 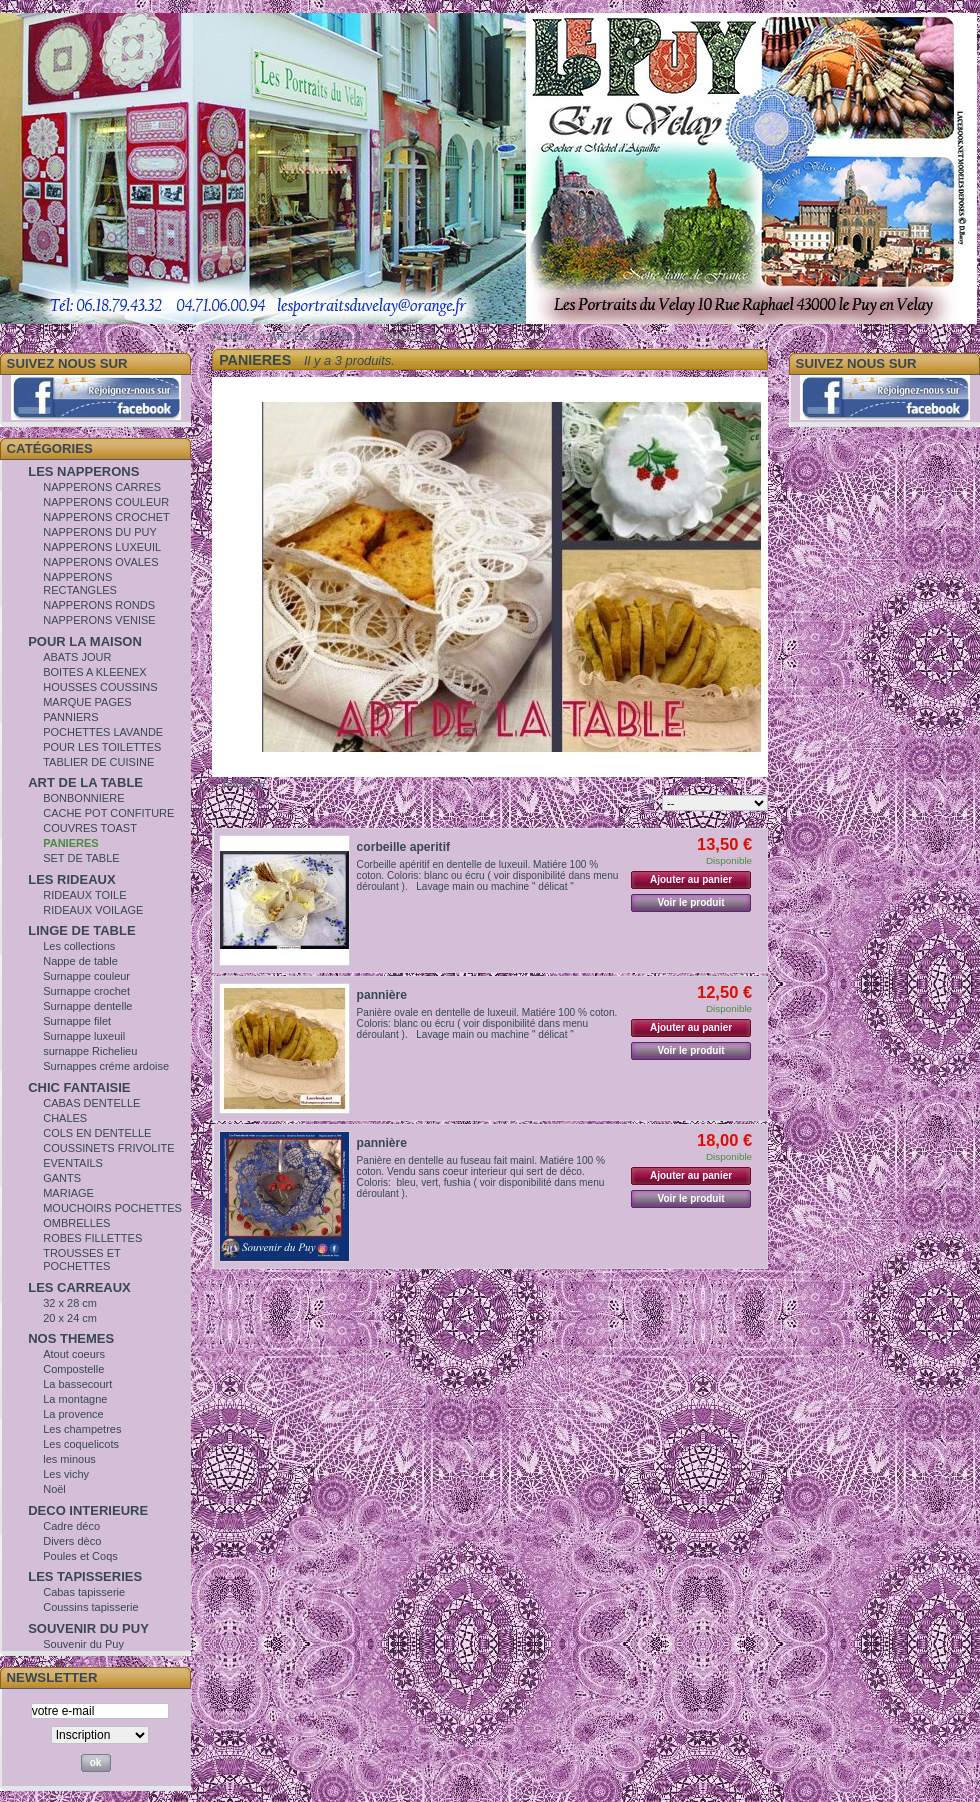 I want to click on NAPPERONS DU PUY, so click(x=100, y=532).